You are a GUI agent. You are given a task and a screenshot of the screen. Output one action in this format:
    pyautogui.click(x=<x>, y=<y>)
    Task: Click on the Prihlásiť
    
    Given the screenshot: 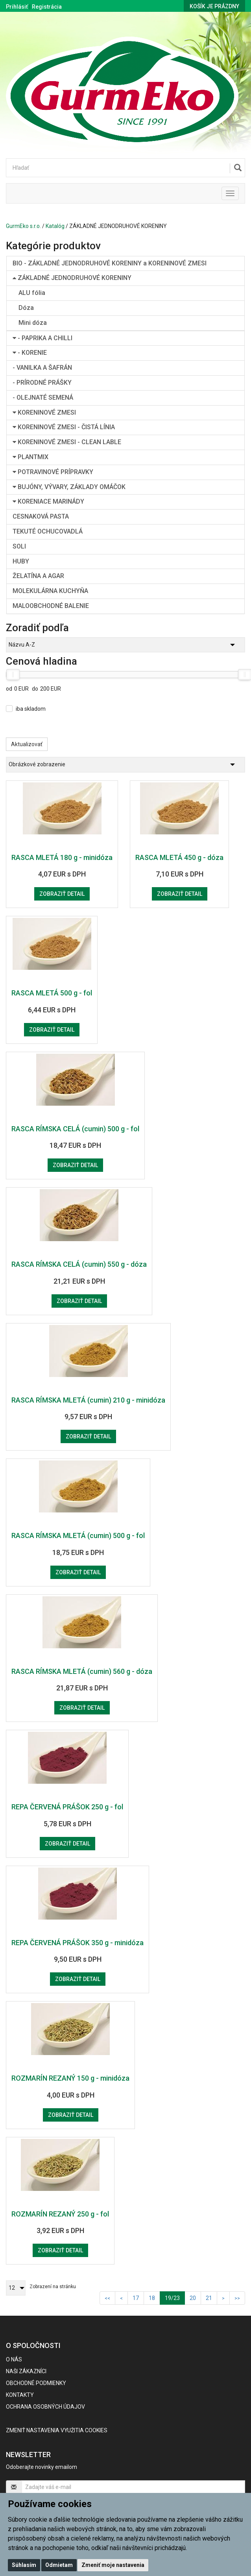 What is the action you would take?
    pyautogui.click(x=17, y=7)
    